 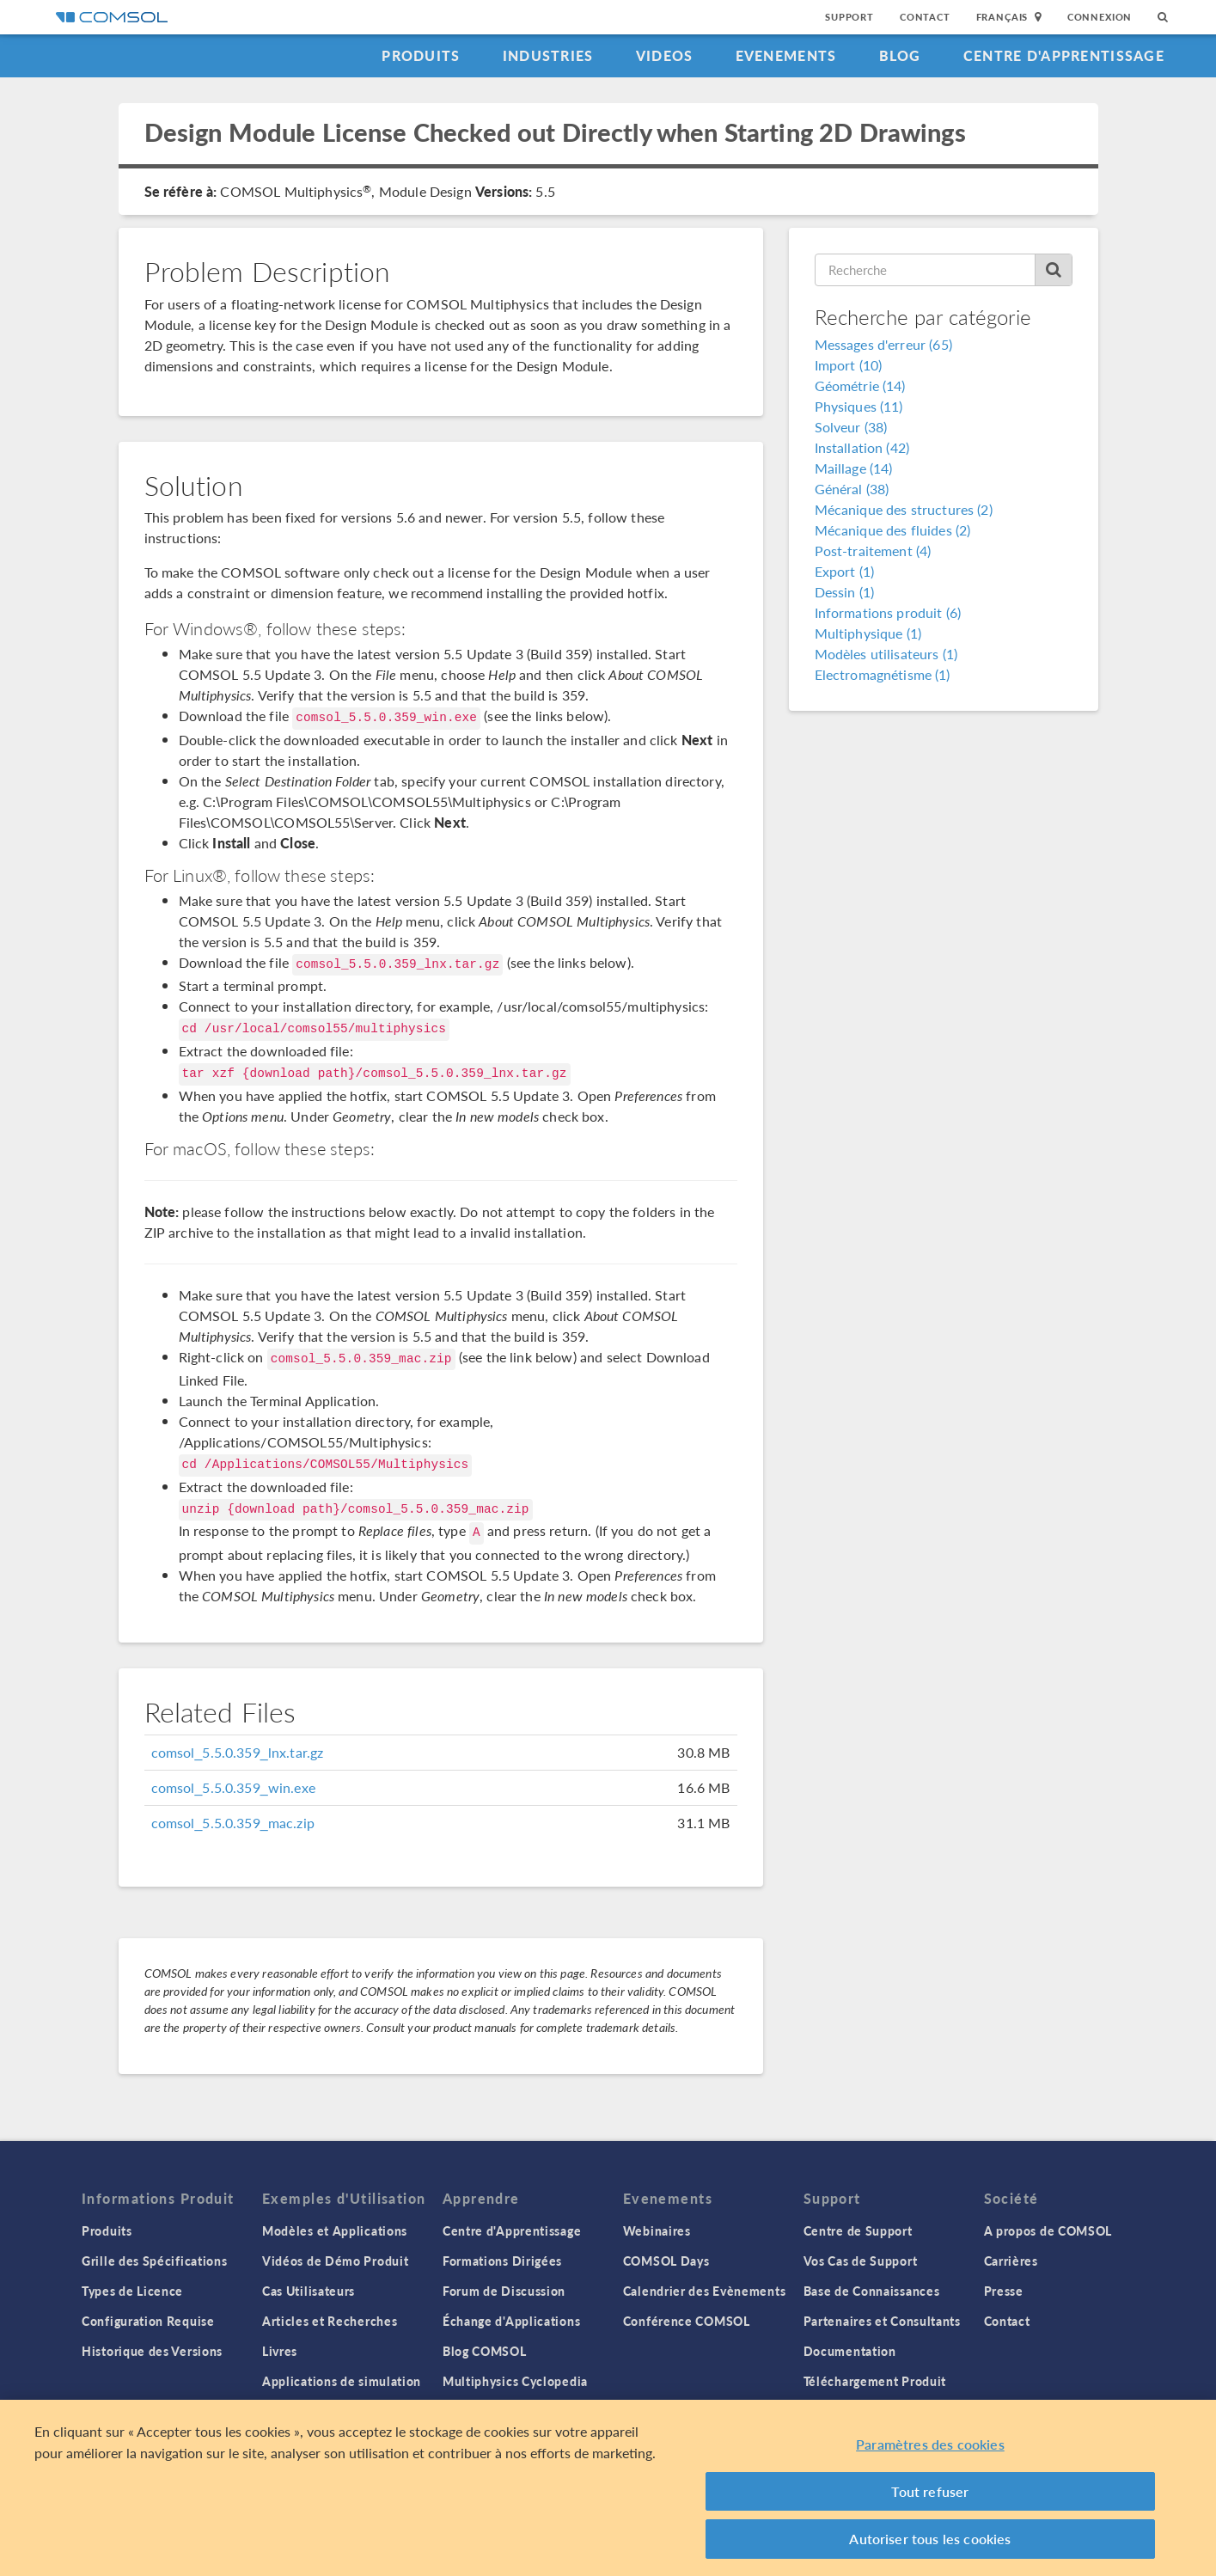 What do you see at coordinates (873, 550) in the screenshot?
I see `Post-traitement (4)` at bounding box center [873, 550].